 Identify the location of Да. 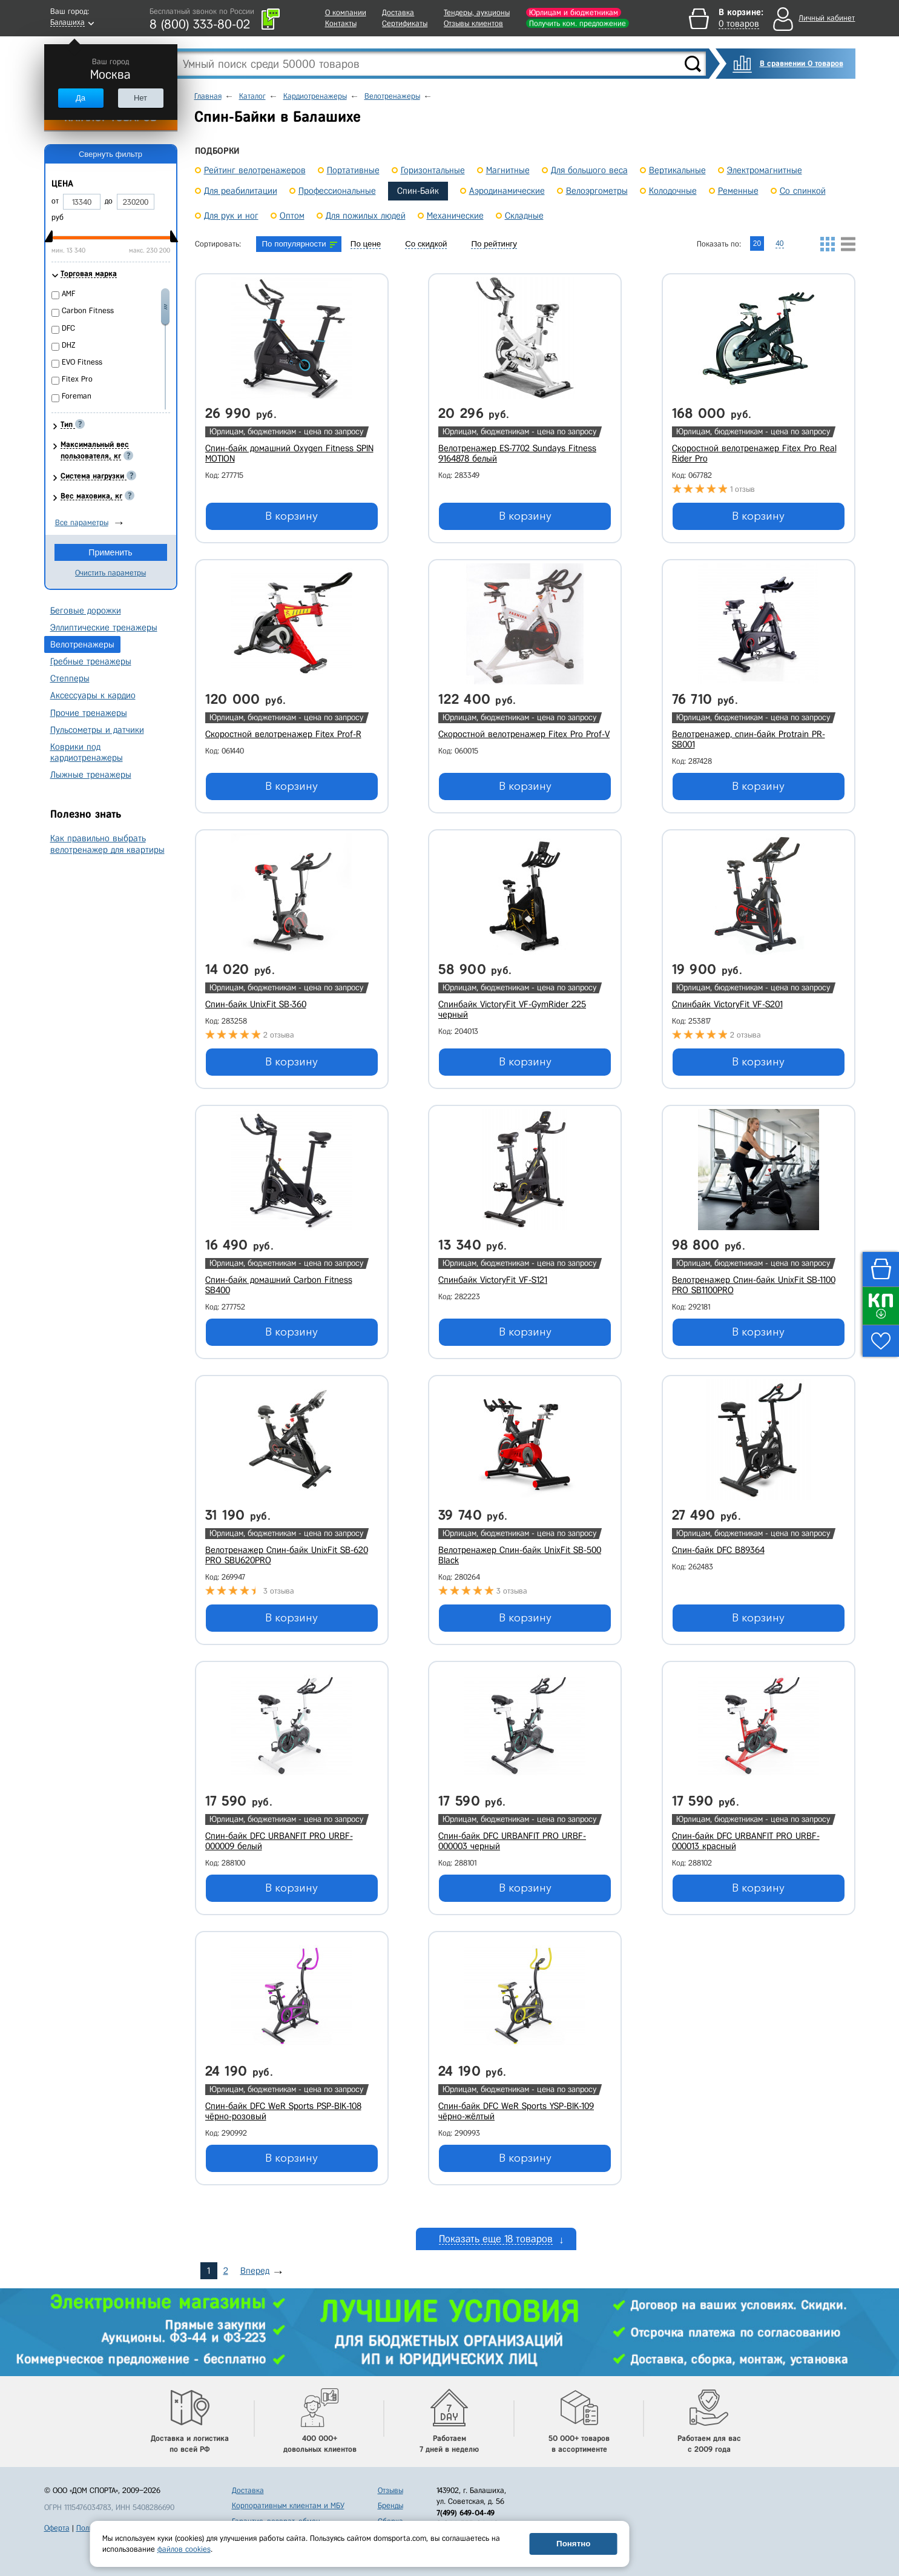
(80, 97).